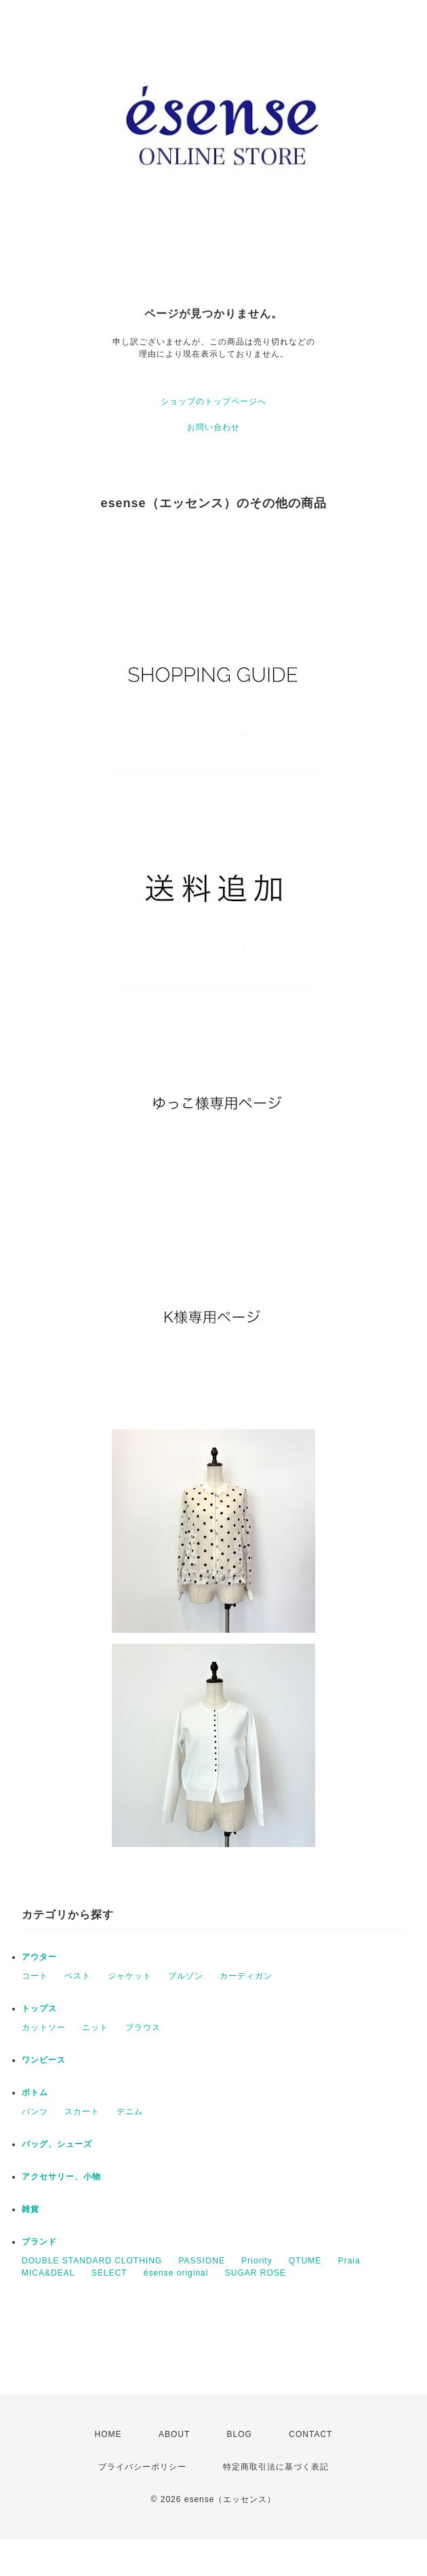  Describe the element at coordinates (35, 2111) in the screenshot. I see `パンツ` at that location.